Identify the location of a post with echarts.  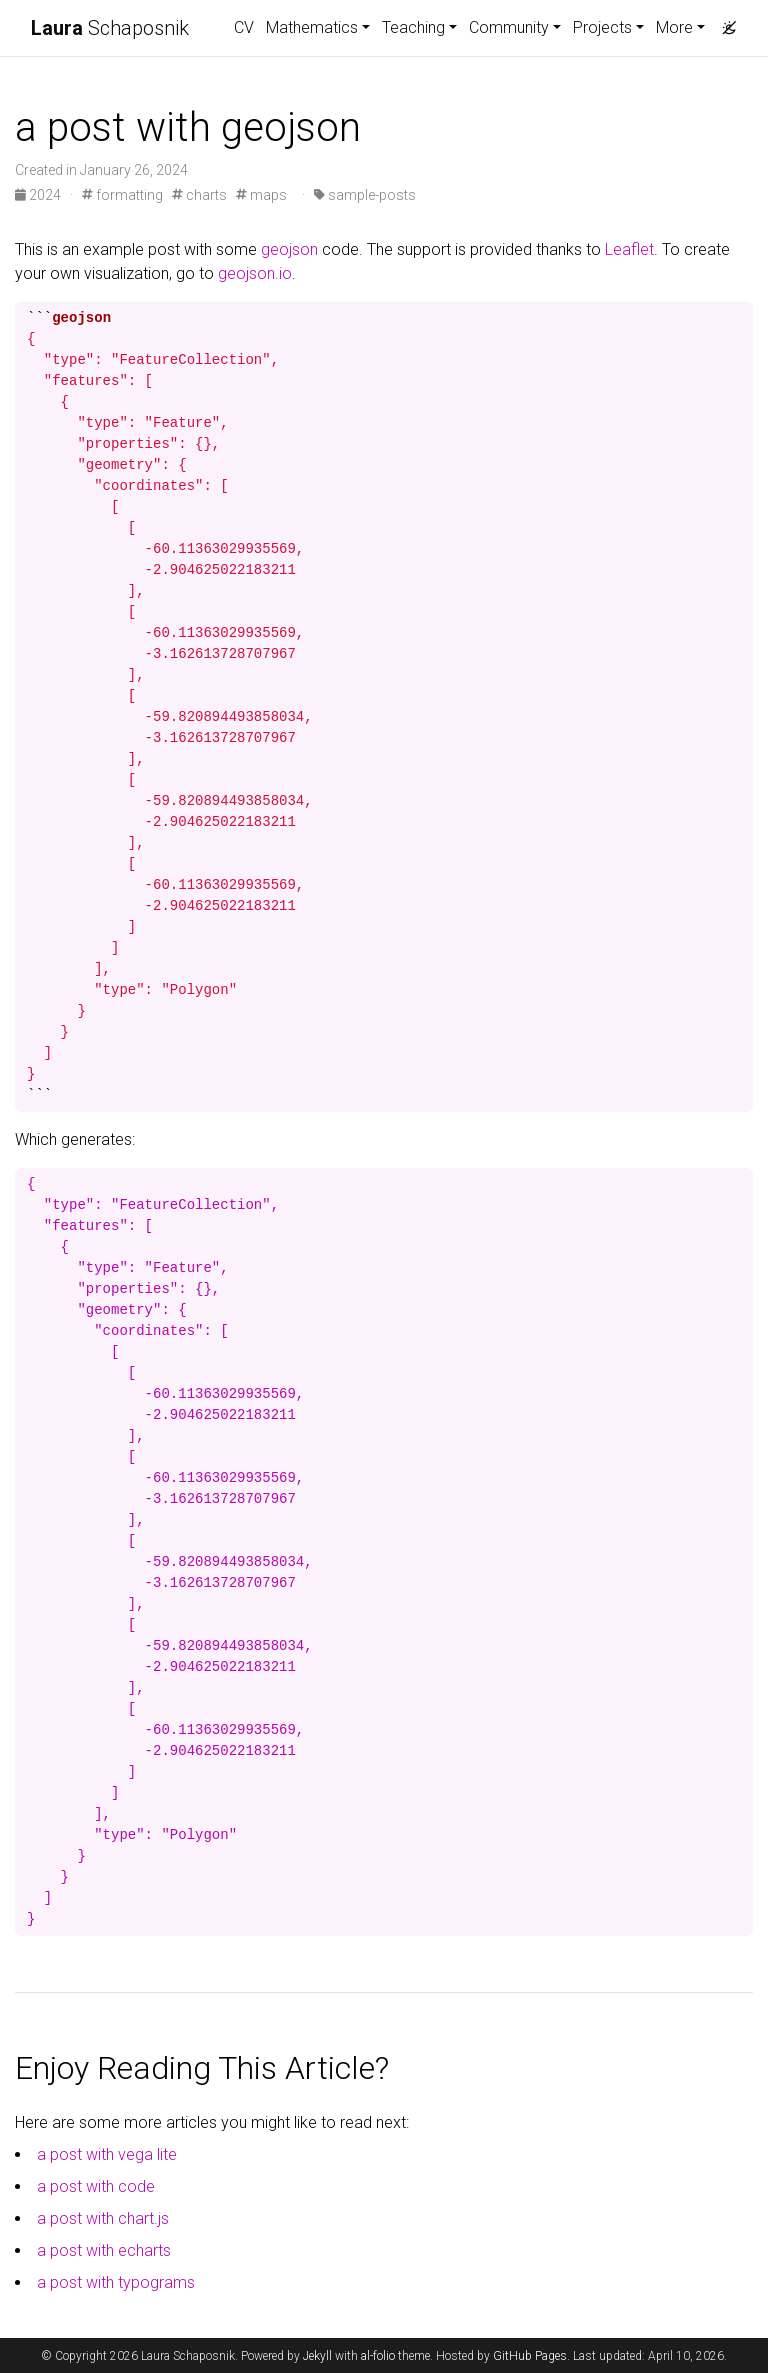
(104, 2250).